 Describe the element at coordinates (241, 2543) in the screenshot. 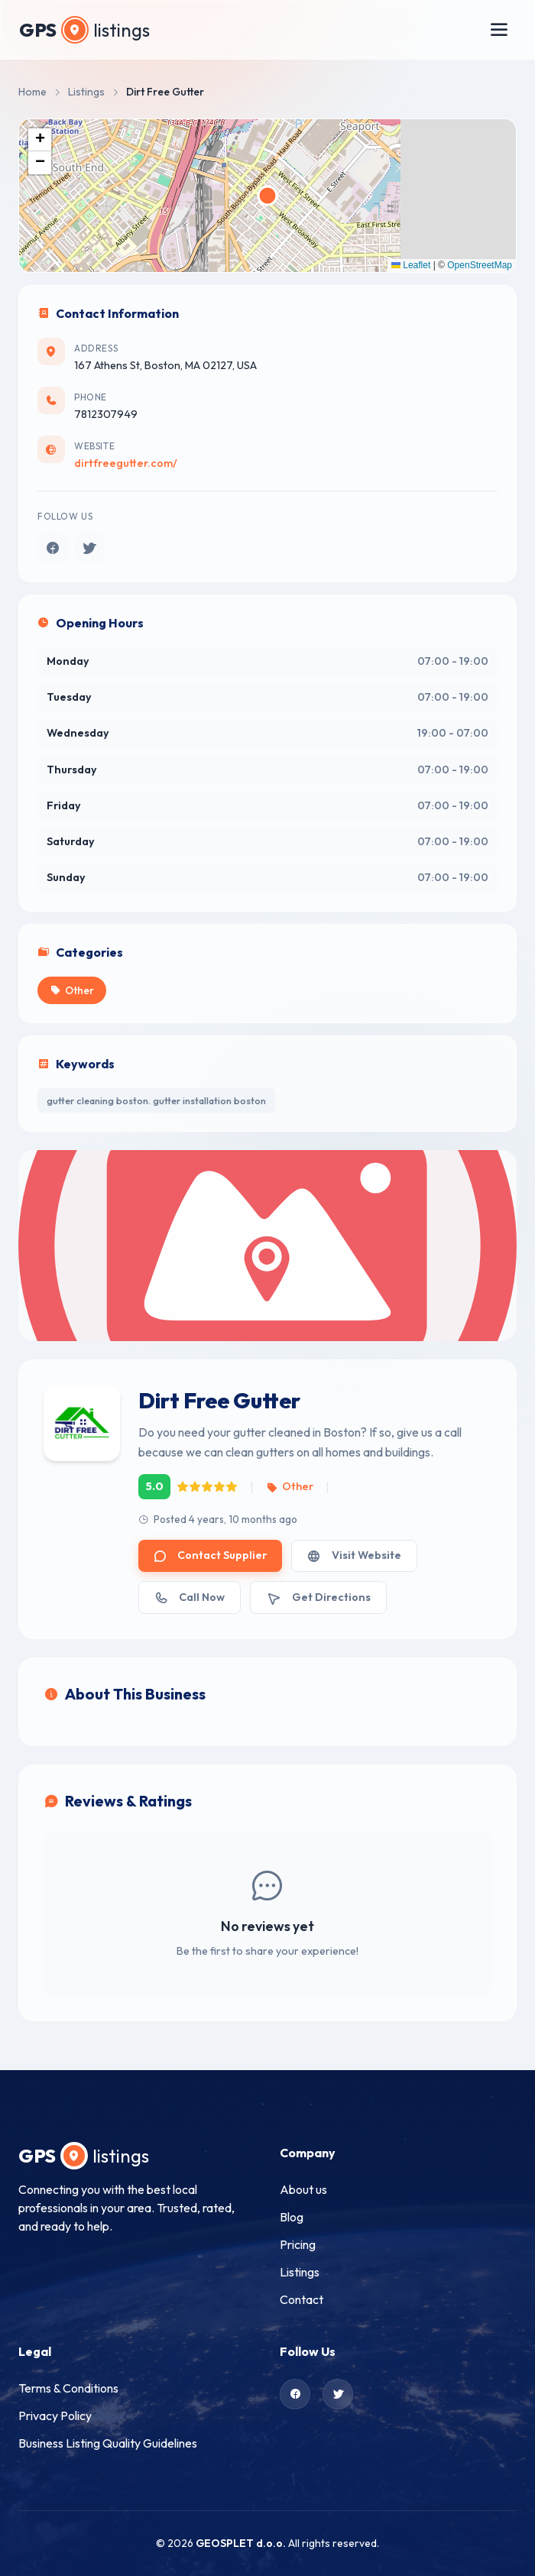

I see `GEOSPLET d.o.o.` at that location.